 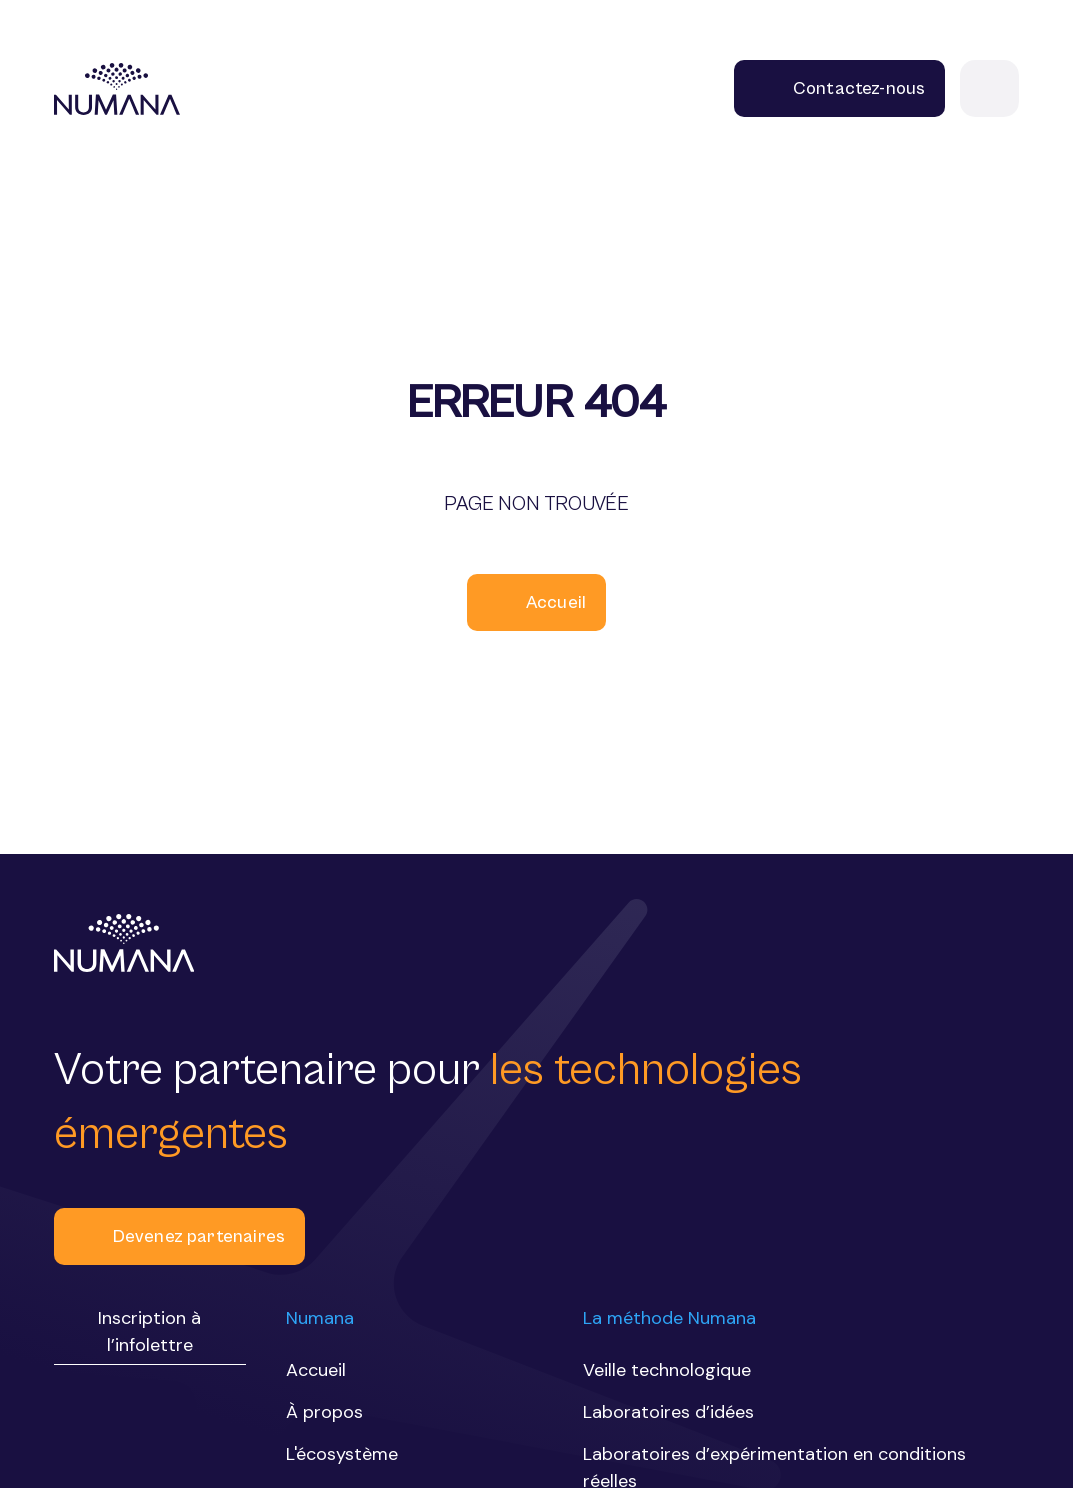 What do you see at coordinates (536, 602) in the screenshot?
I see `Accueil` at bounding box center [536, 602].